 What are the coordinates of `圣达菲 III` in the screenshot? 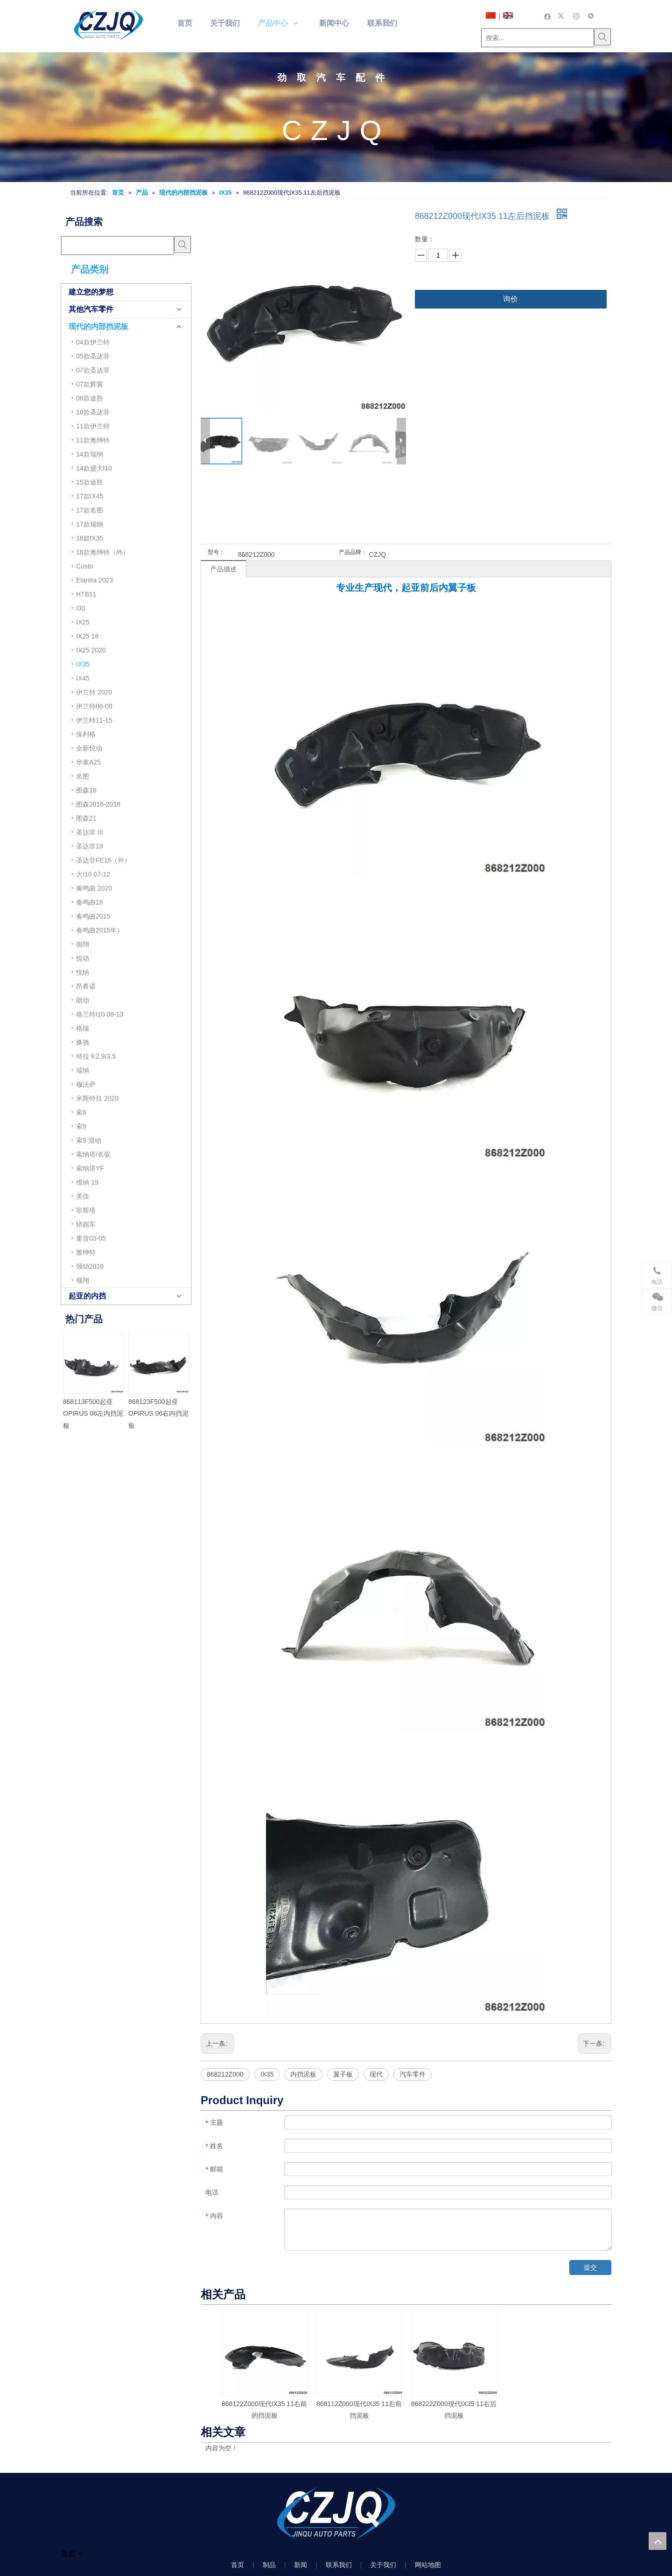 It's located at (89, 832).